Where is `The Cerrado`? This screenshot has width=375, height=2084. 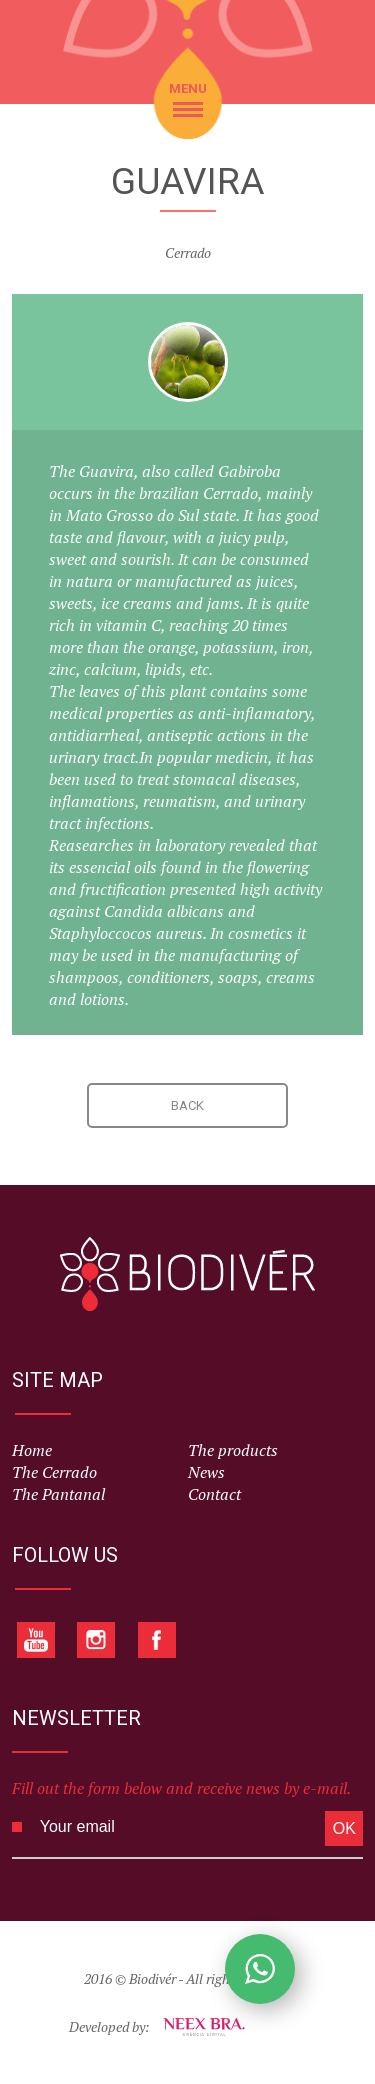
The Cerrado is located at coordinates (54, 1472).